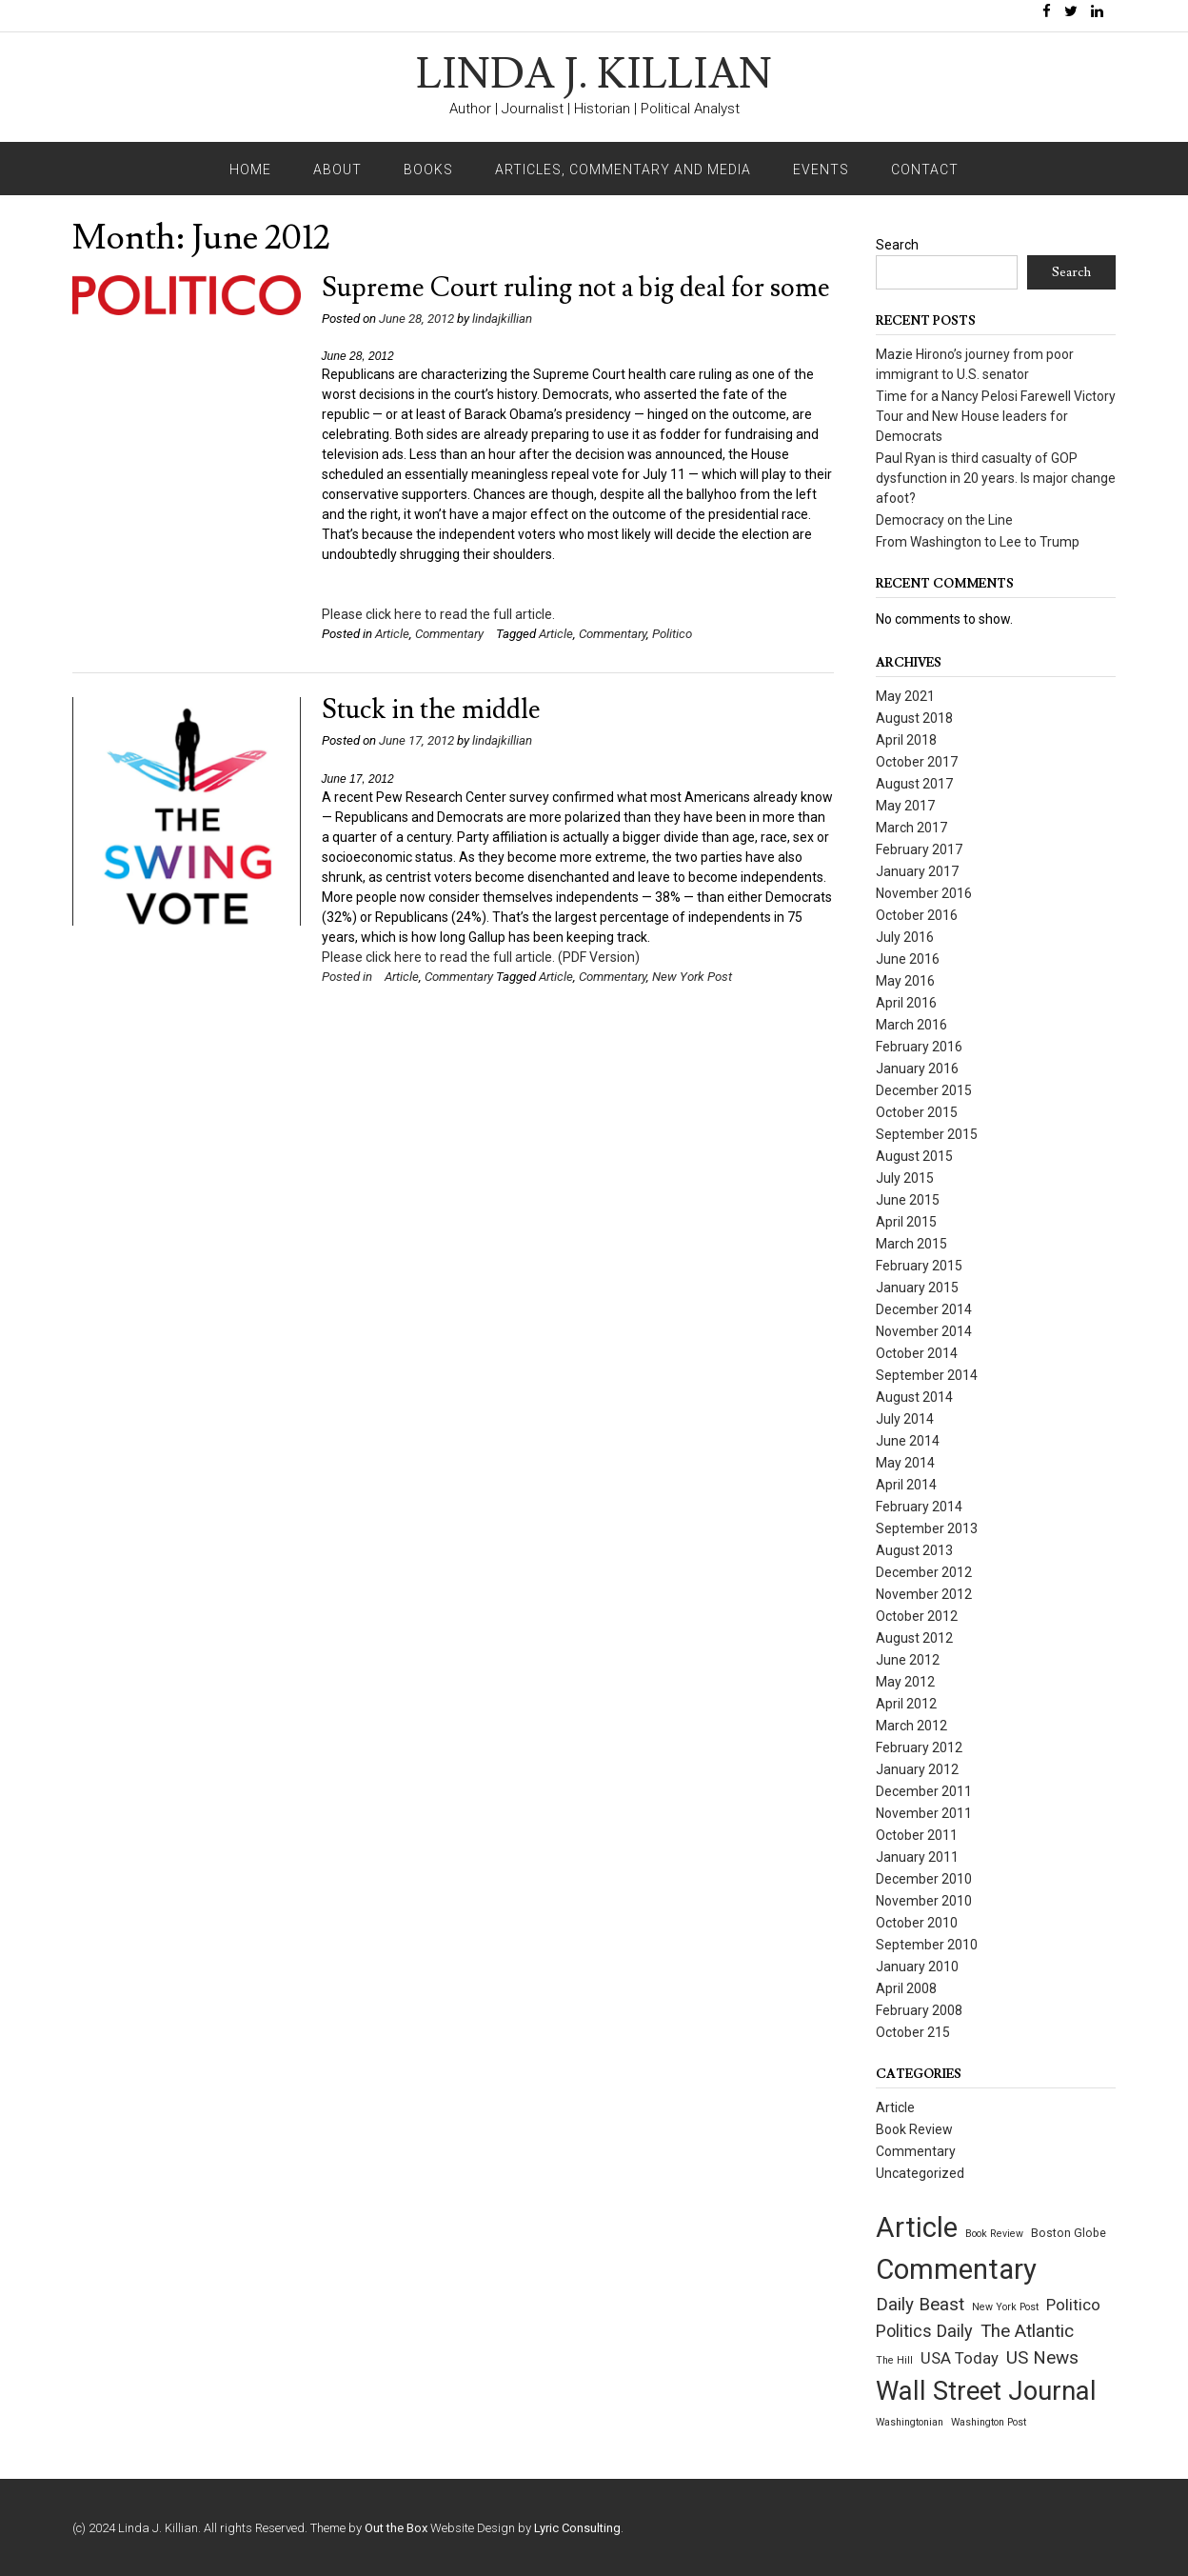  I want to click on Search, so click(897, 244).